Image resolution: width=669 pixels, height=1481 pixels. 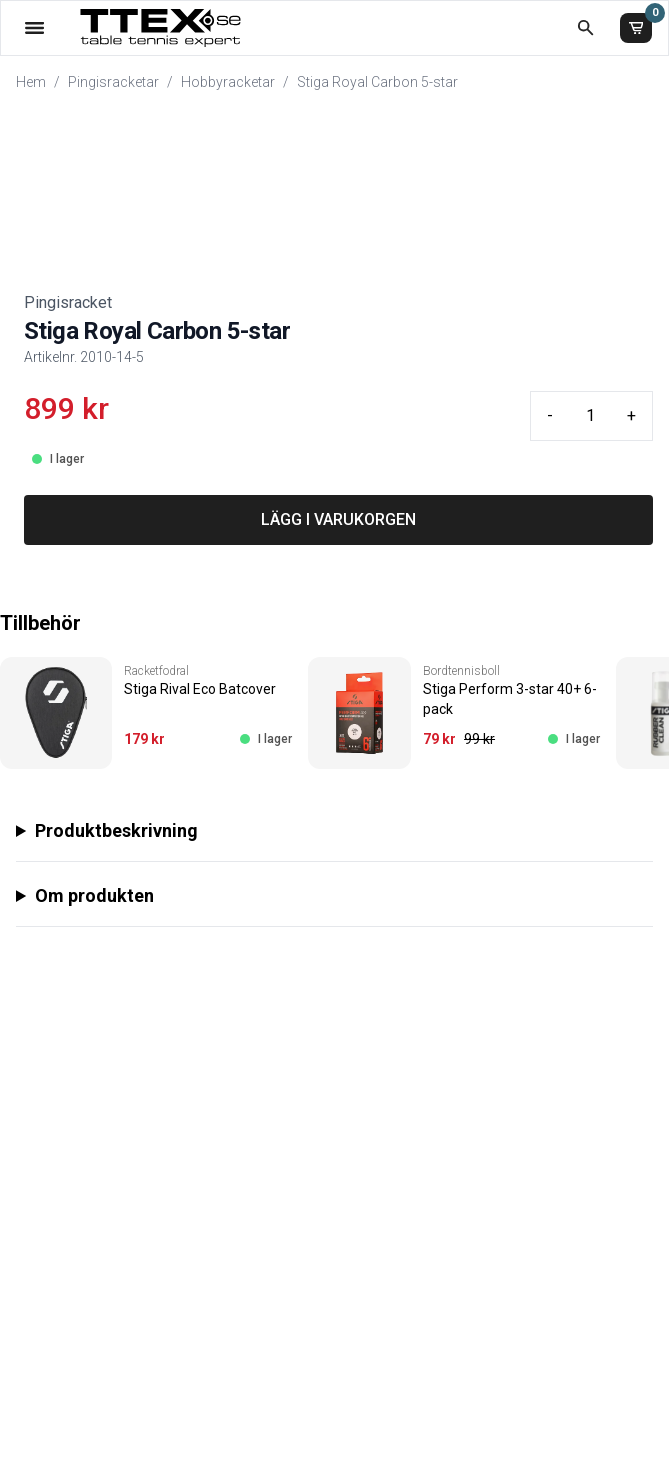 I want to click on + [Plus quantity], so click(x=631, y=415).